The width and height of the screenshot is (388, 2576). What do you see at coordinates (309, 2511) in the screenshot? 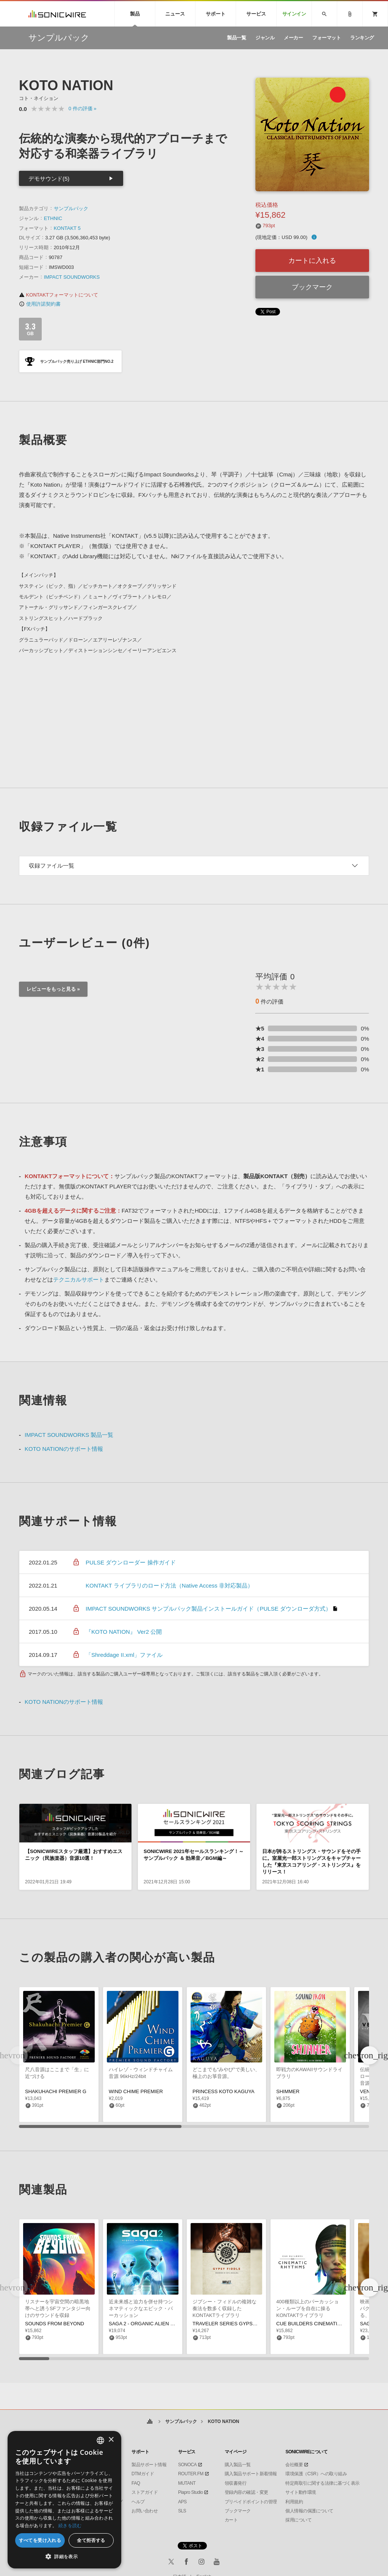
I see `個人情報の保護について` at bounding box center [309, 2511].